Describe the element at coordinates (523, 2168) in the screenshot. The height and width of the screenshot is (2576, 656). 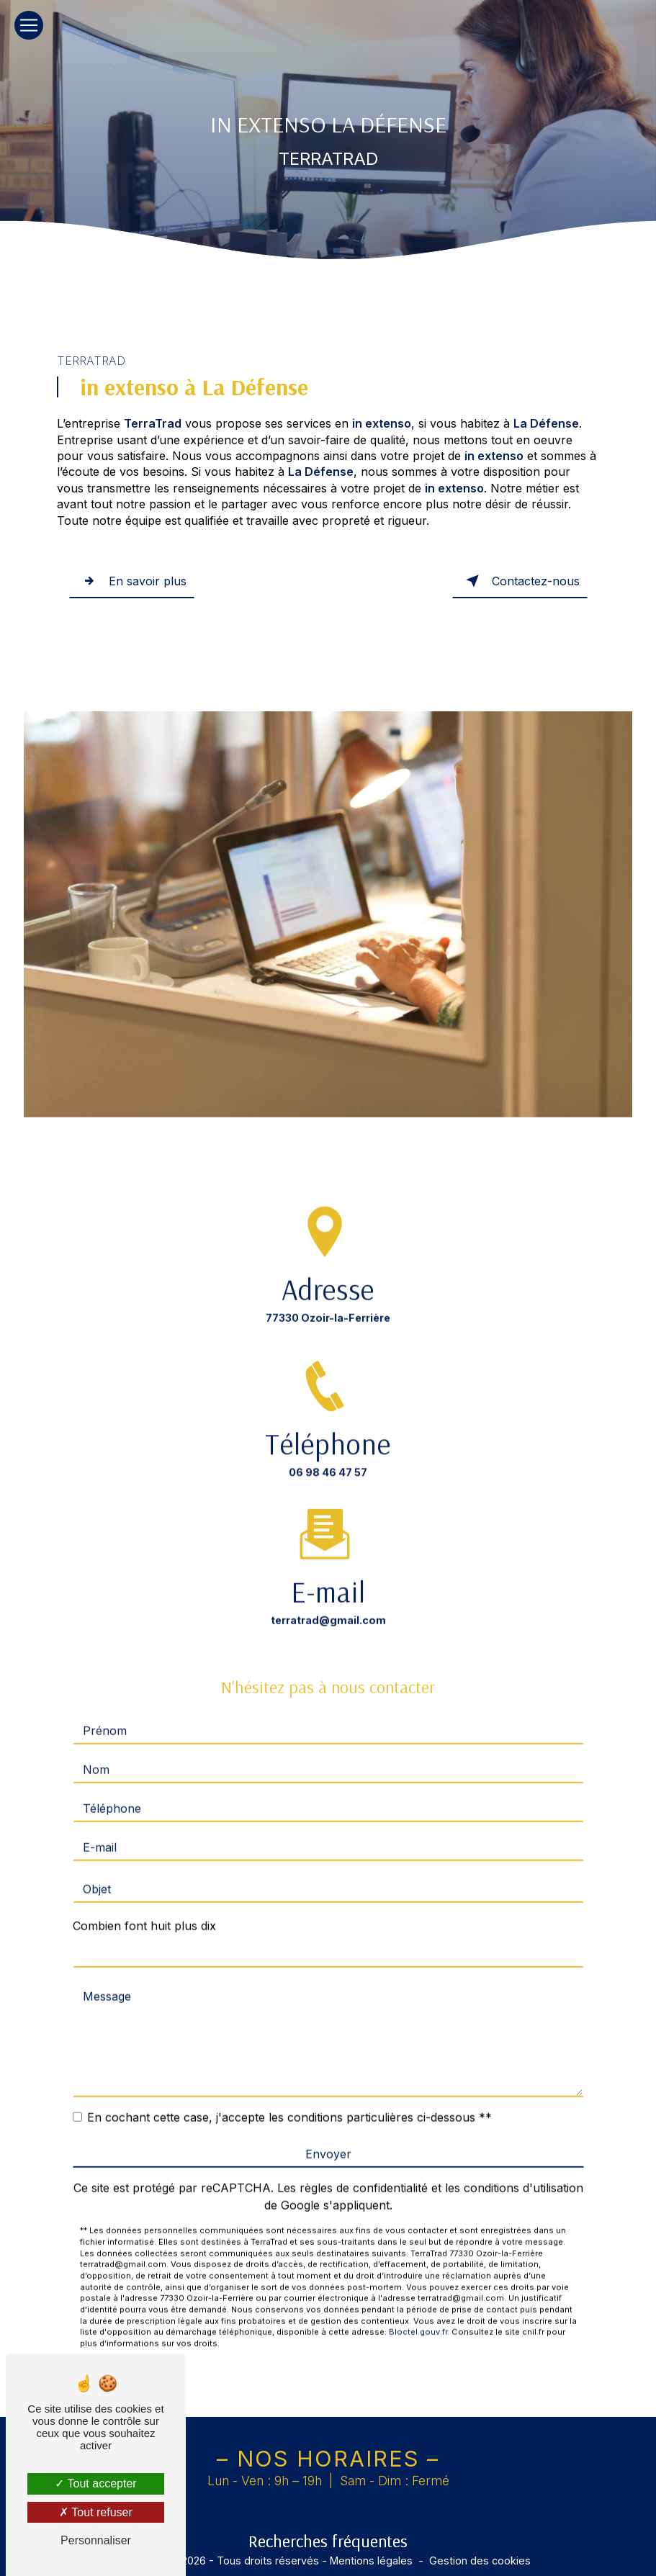
I see `conditions d'utilisation` at that location.